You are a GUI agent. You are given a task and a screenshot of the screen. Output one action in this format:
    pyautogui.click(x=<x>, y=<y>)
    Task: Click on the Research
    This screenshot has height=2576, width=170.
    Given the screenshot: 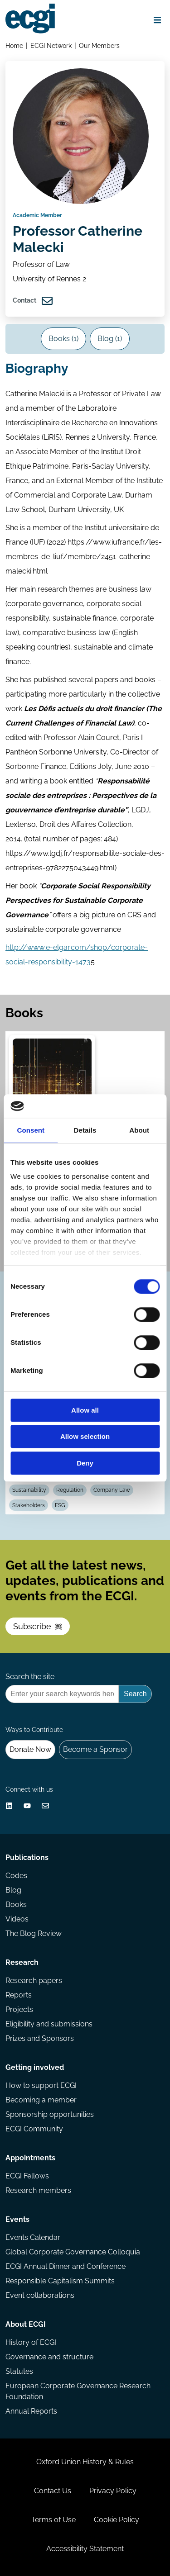 What is the action you would take?
    pyautogui.click(x=22, y=1962)
    